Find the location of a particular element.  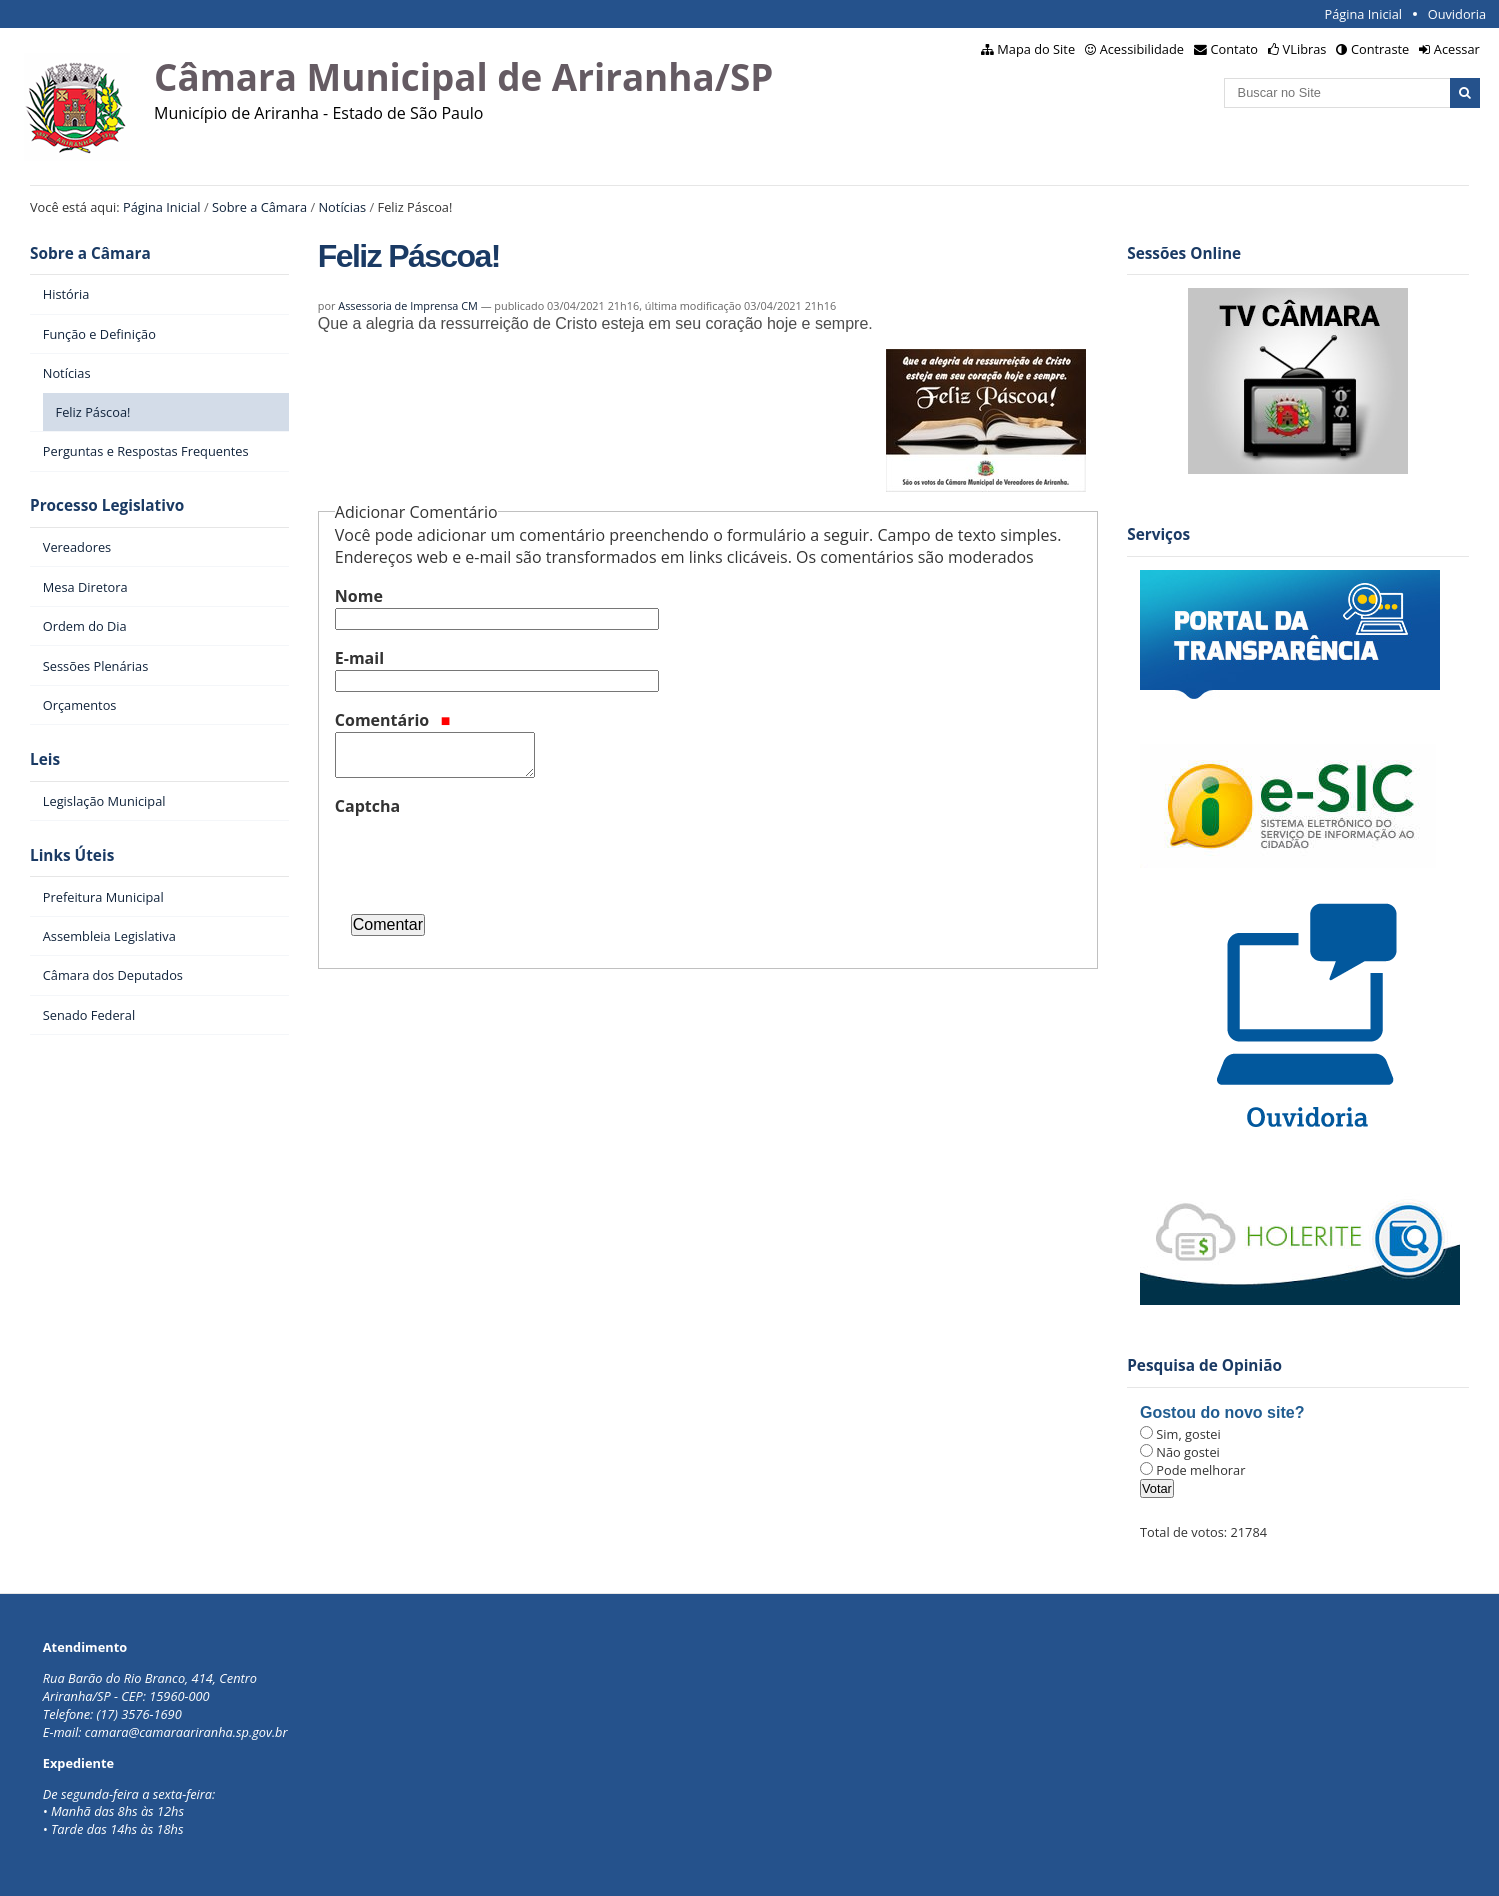

Captcha is located at coordinates (367, 806).